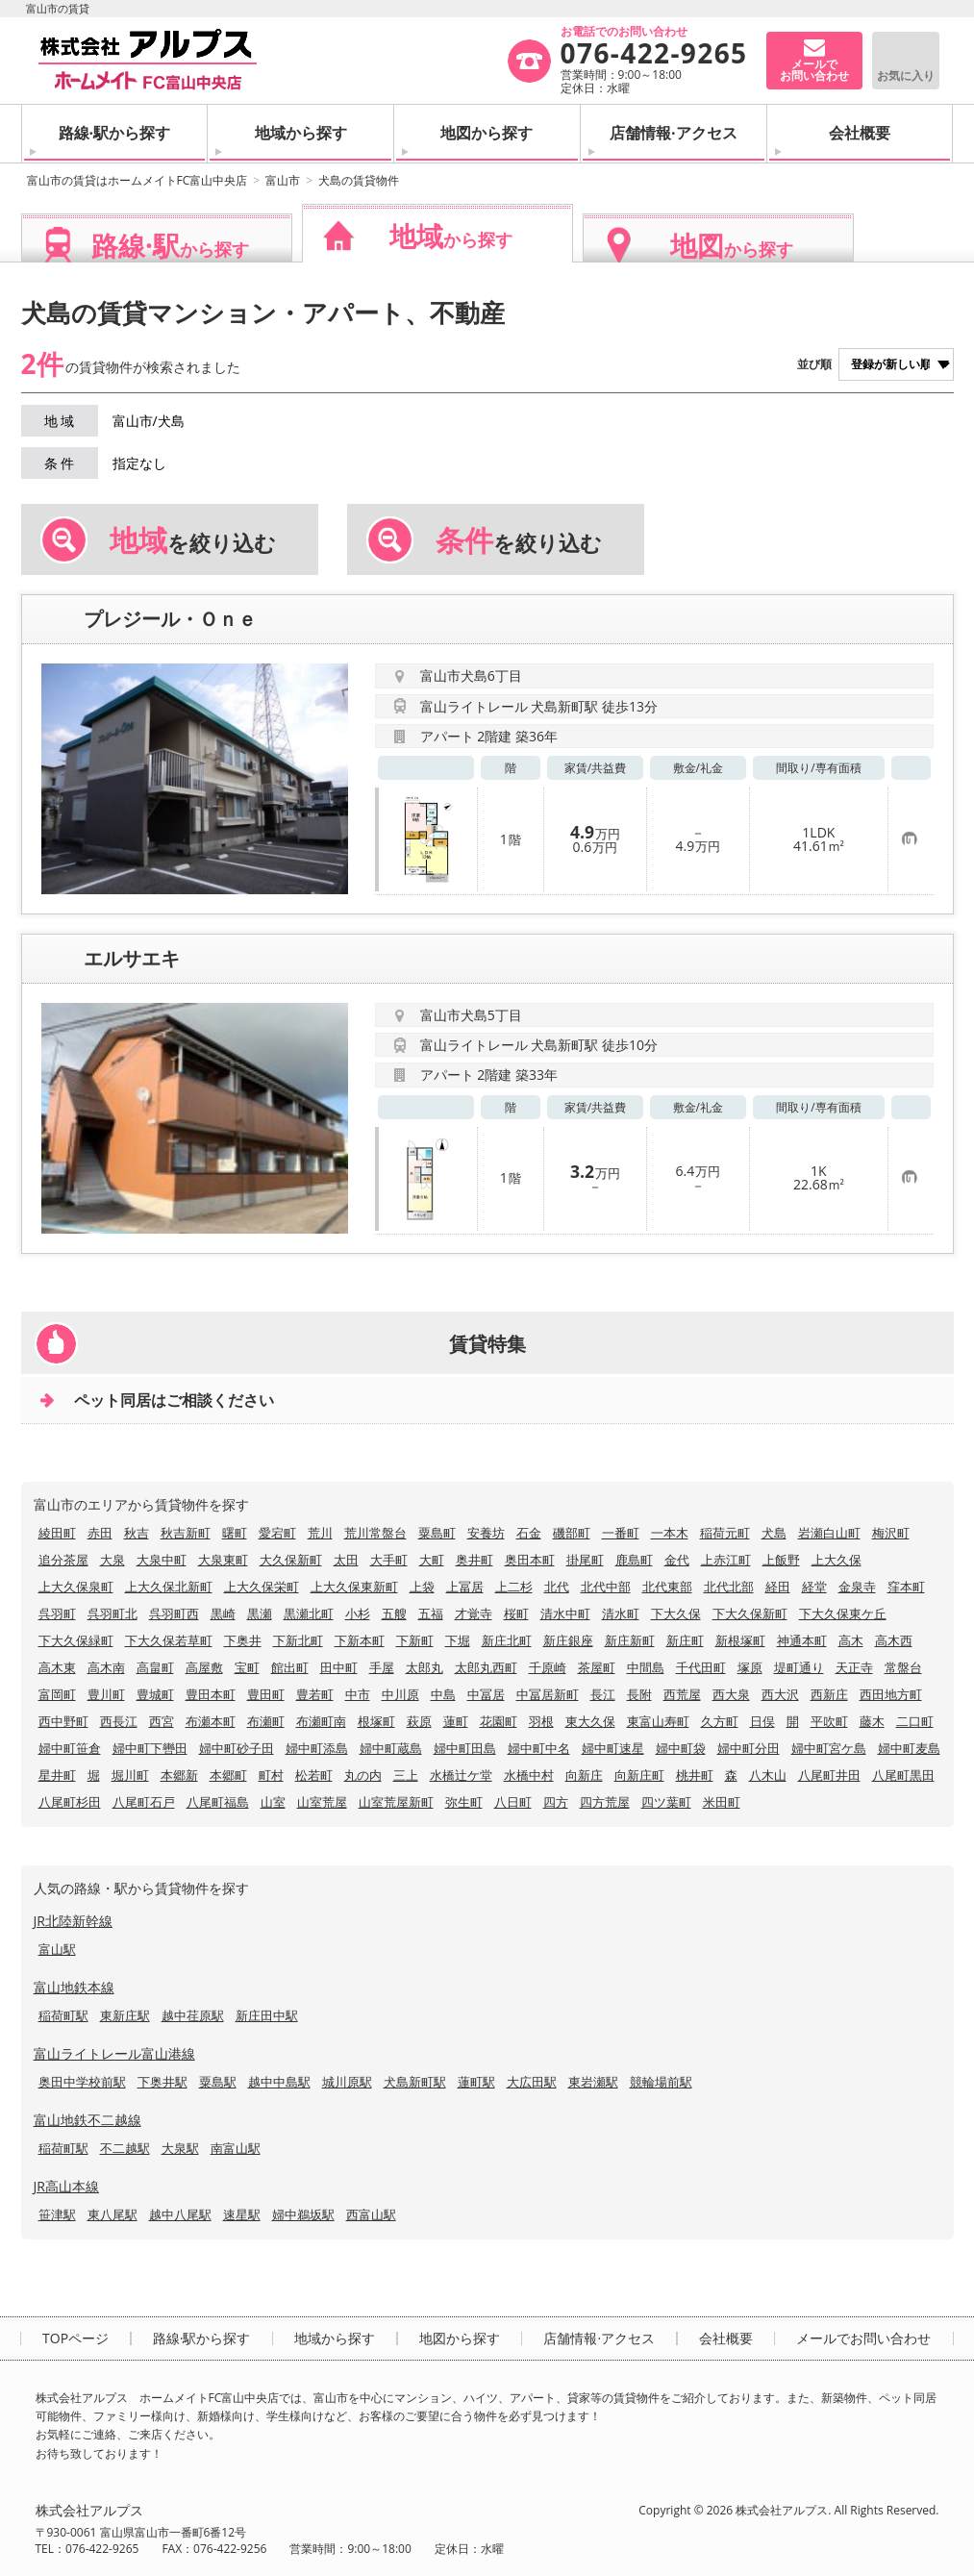 The height and width of the screenshot is (2576, 974). Describe the element at coordinates (676, 1613) in the screenshot. I see `下大久保` at that location.